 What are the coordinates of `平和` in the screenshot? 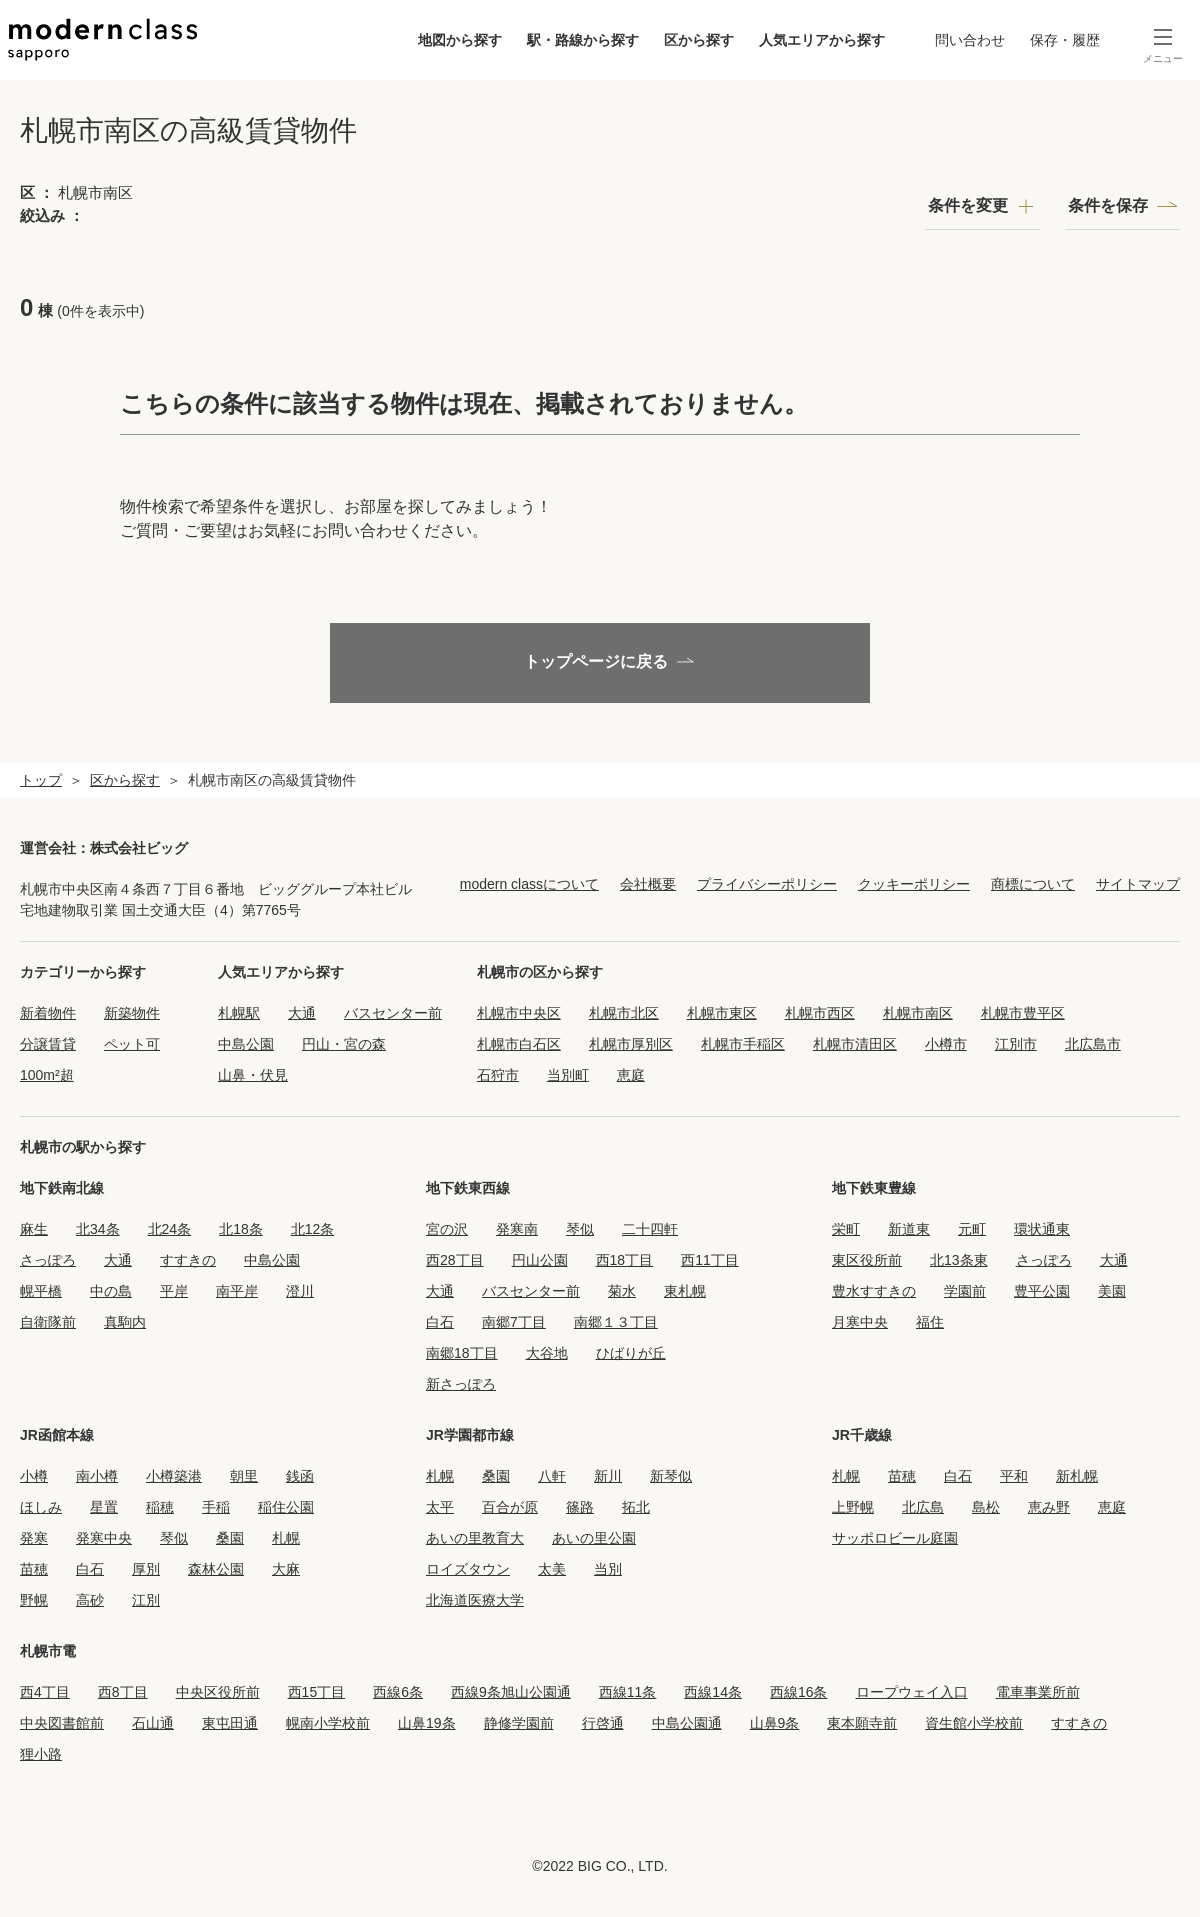 It's located at (1014, 1476).